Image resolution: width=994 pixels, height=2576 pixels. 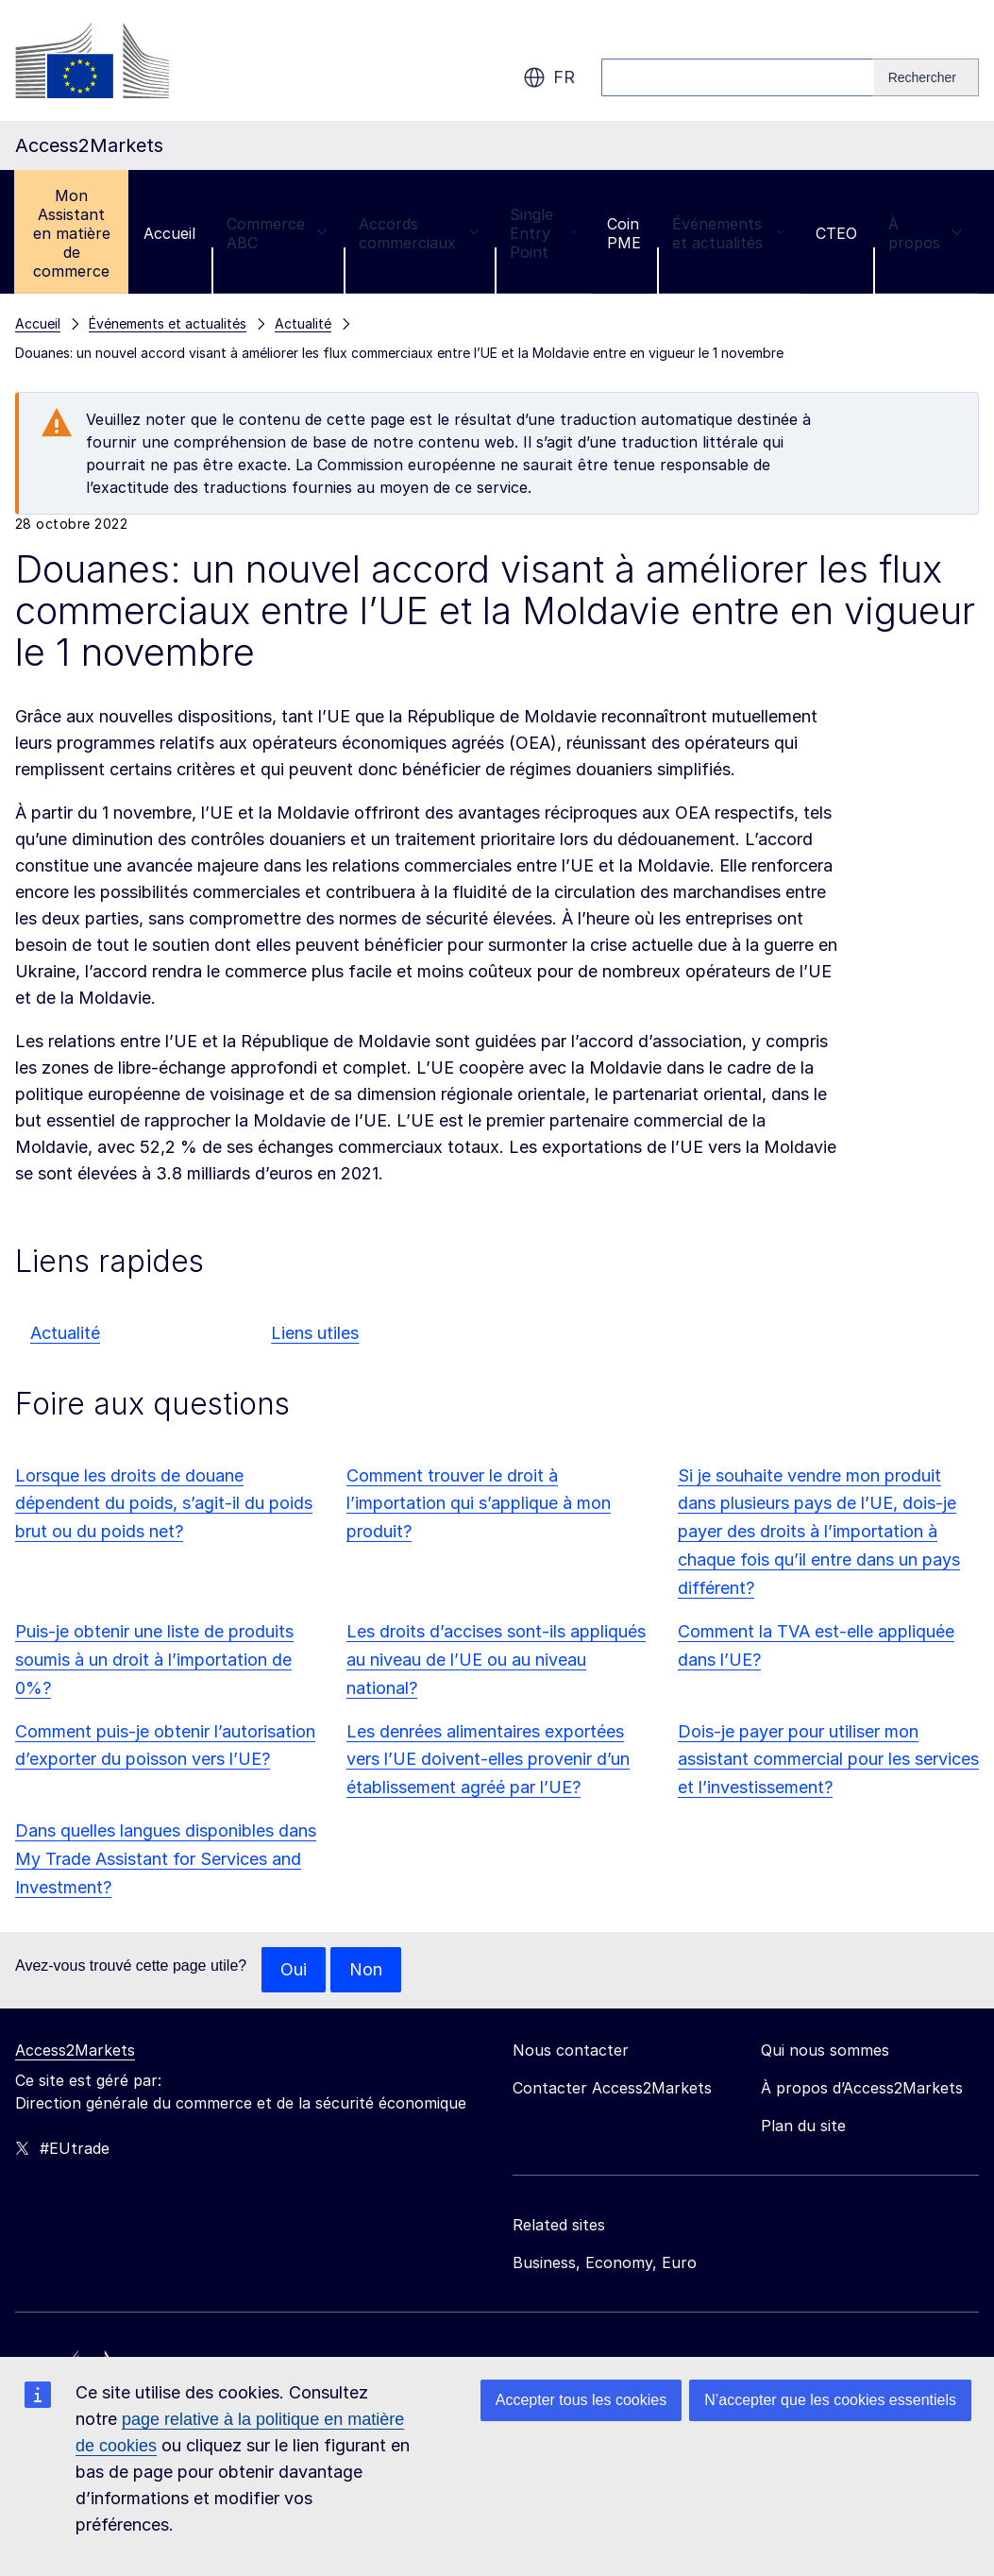 What do you see at coordinates (71, 233) in the screenshot?
I see `Mon Assistant en matière de commerce` at bounding box center [71, 233].